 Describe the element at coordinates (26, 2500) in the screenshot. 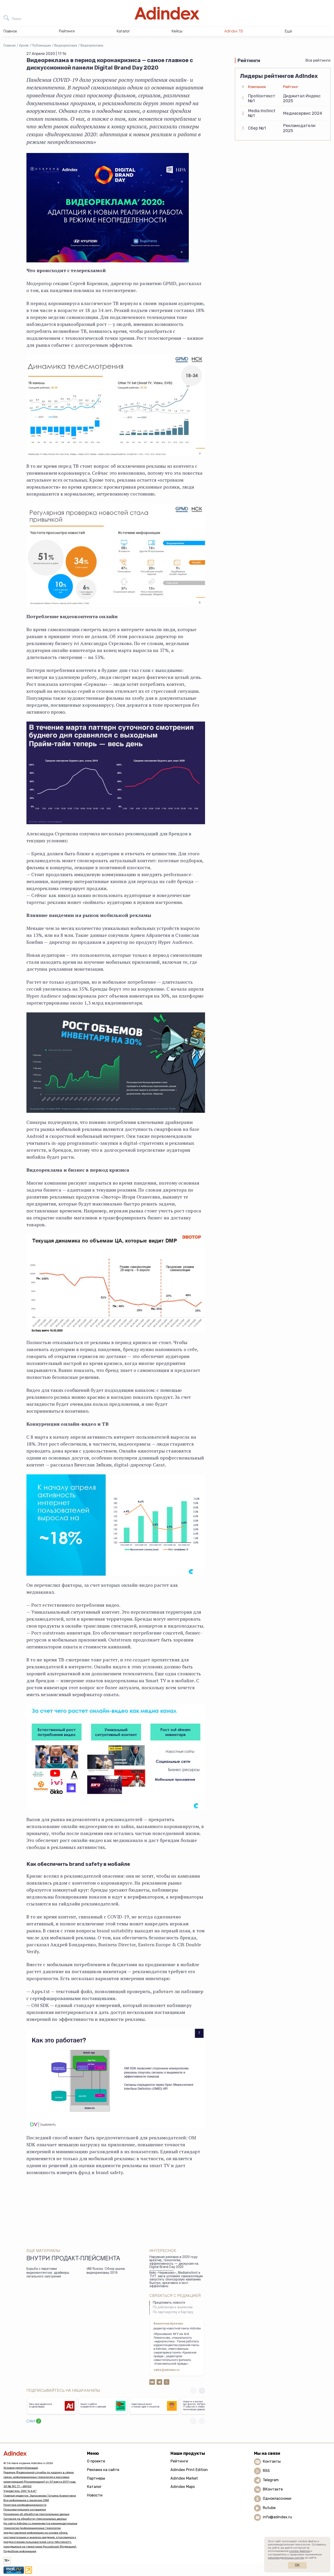

I see `Вся информация о лицензии СМИ` at that location.